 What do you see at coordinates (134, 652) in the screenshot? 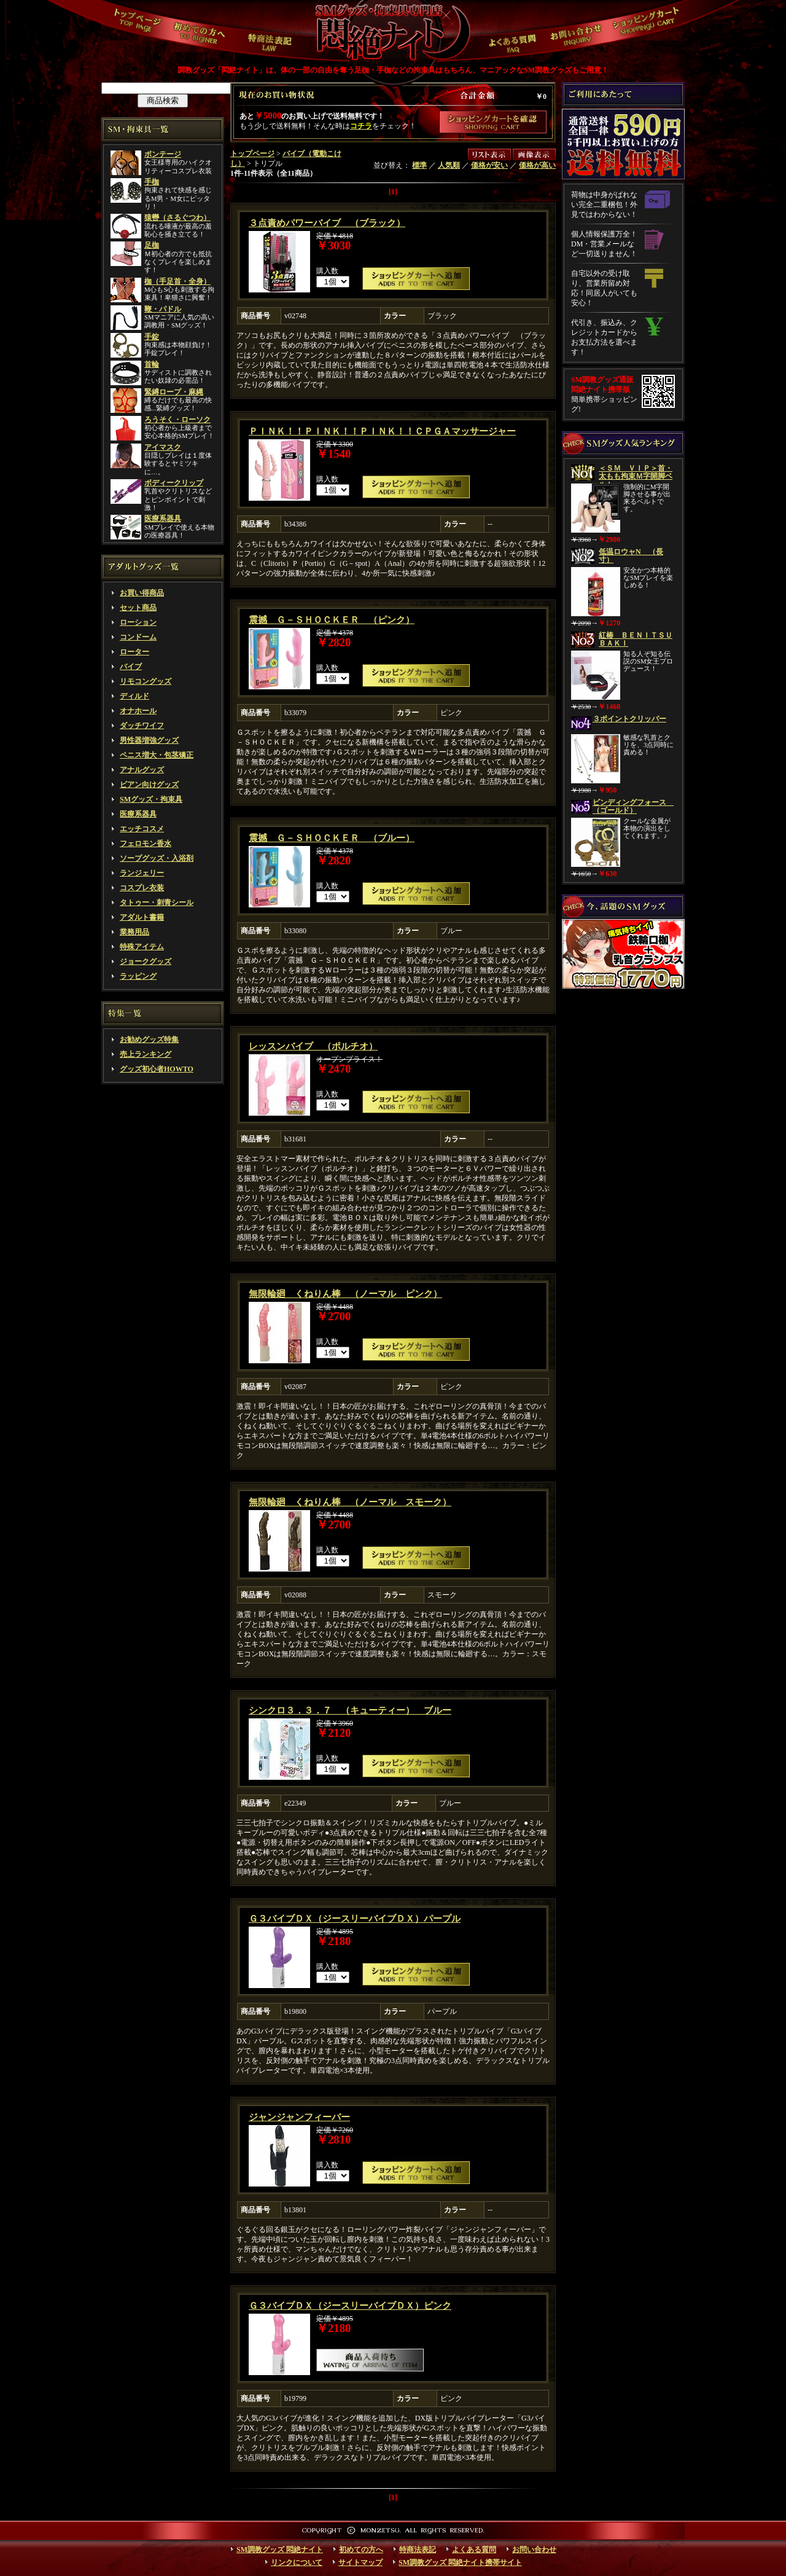
I see `ローター` at bounding box center [134, 652].